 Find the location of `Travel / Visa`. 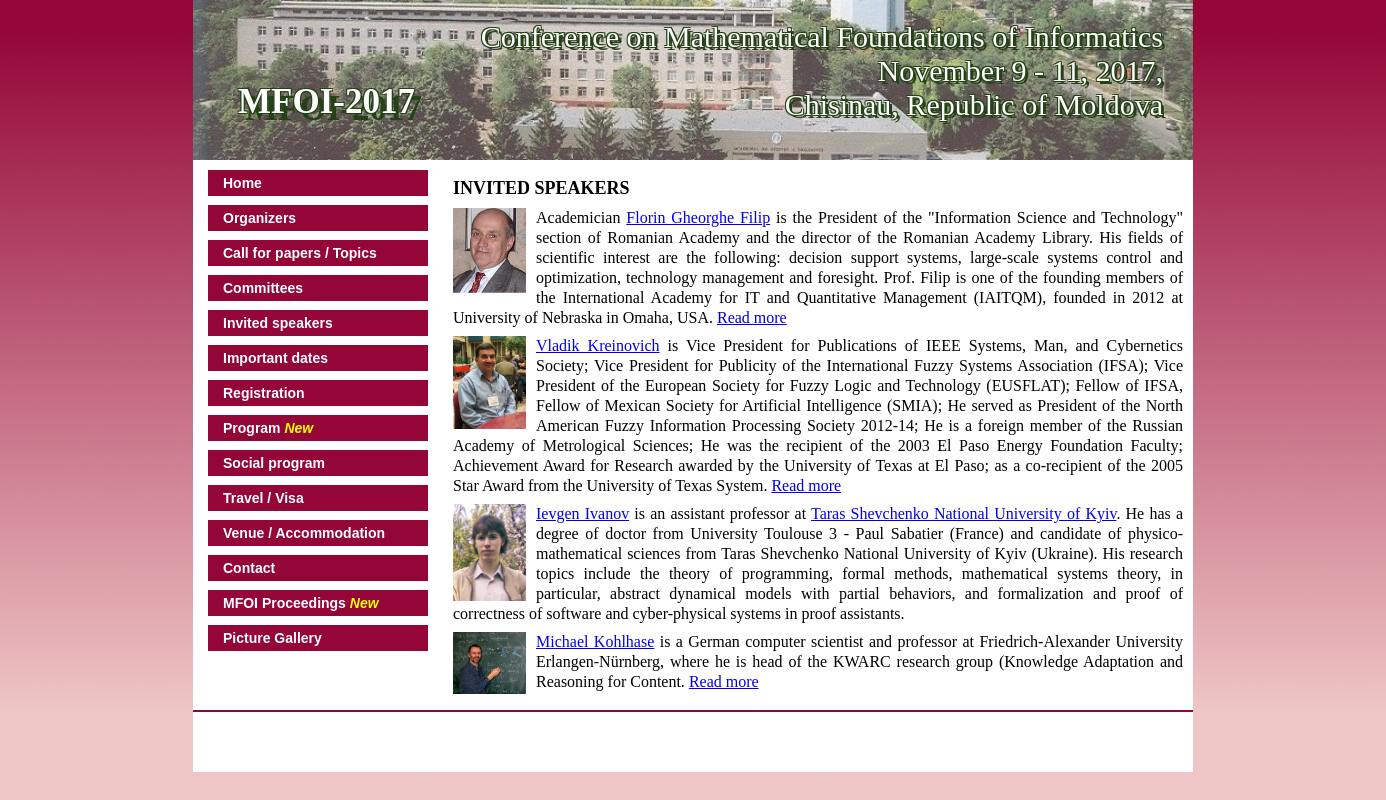

Travel / Visa is located at coordinates (263, 498).